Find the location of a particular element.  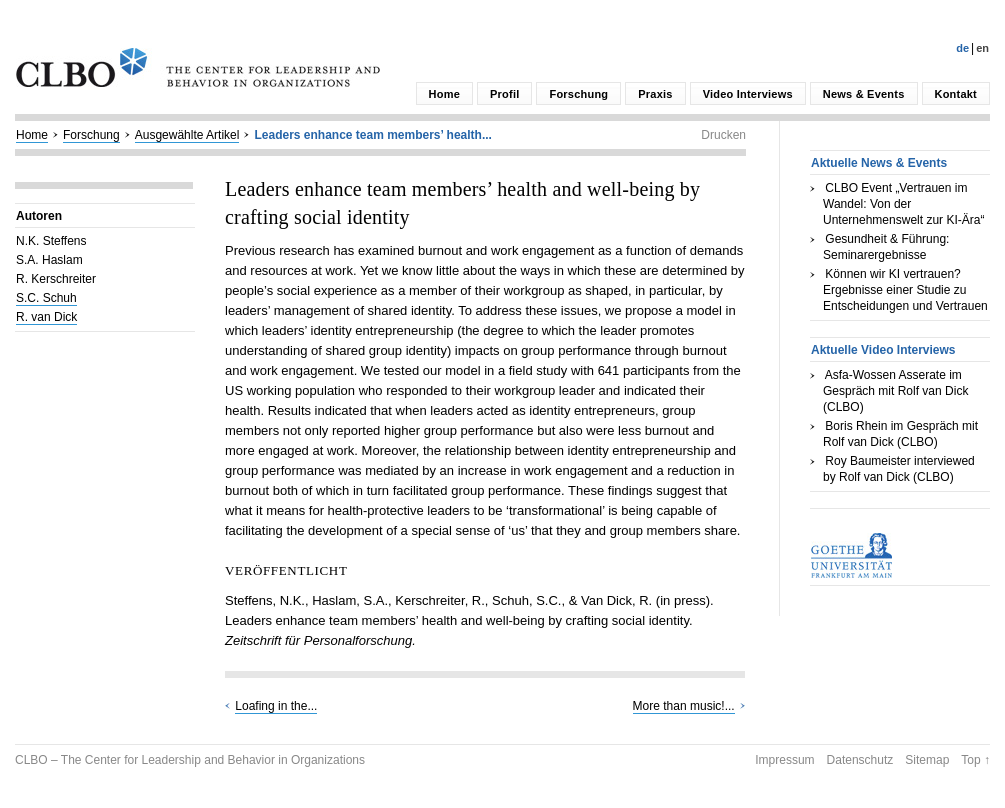

De is located at coordinates (962, 48).